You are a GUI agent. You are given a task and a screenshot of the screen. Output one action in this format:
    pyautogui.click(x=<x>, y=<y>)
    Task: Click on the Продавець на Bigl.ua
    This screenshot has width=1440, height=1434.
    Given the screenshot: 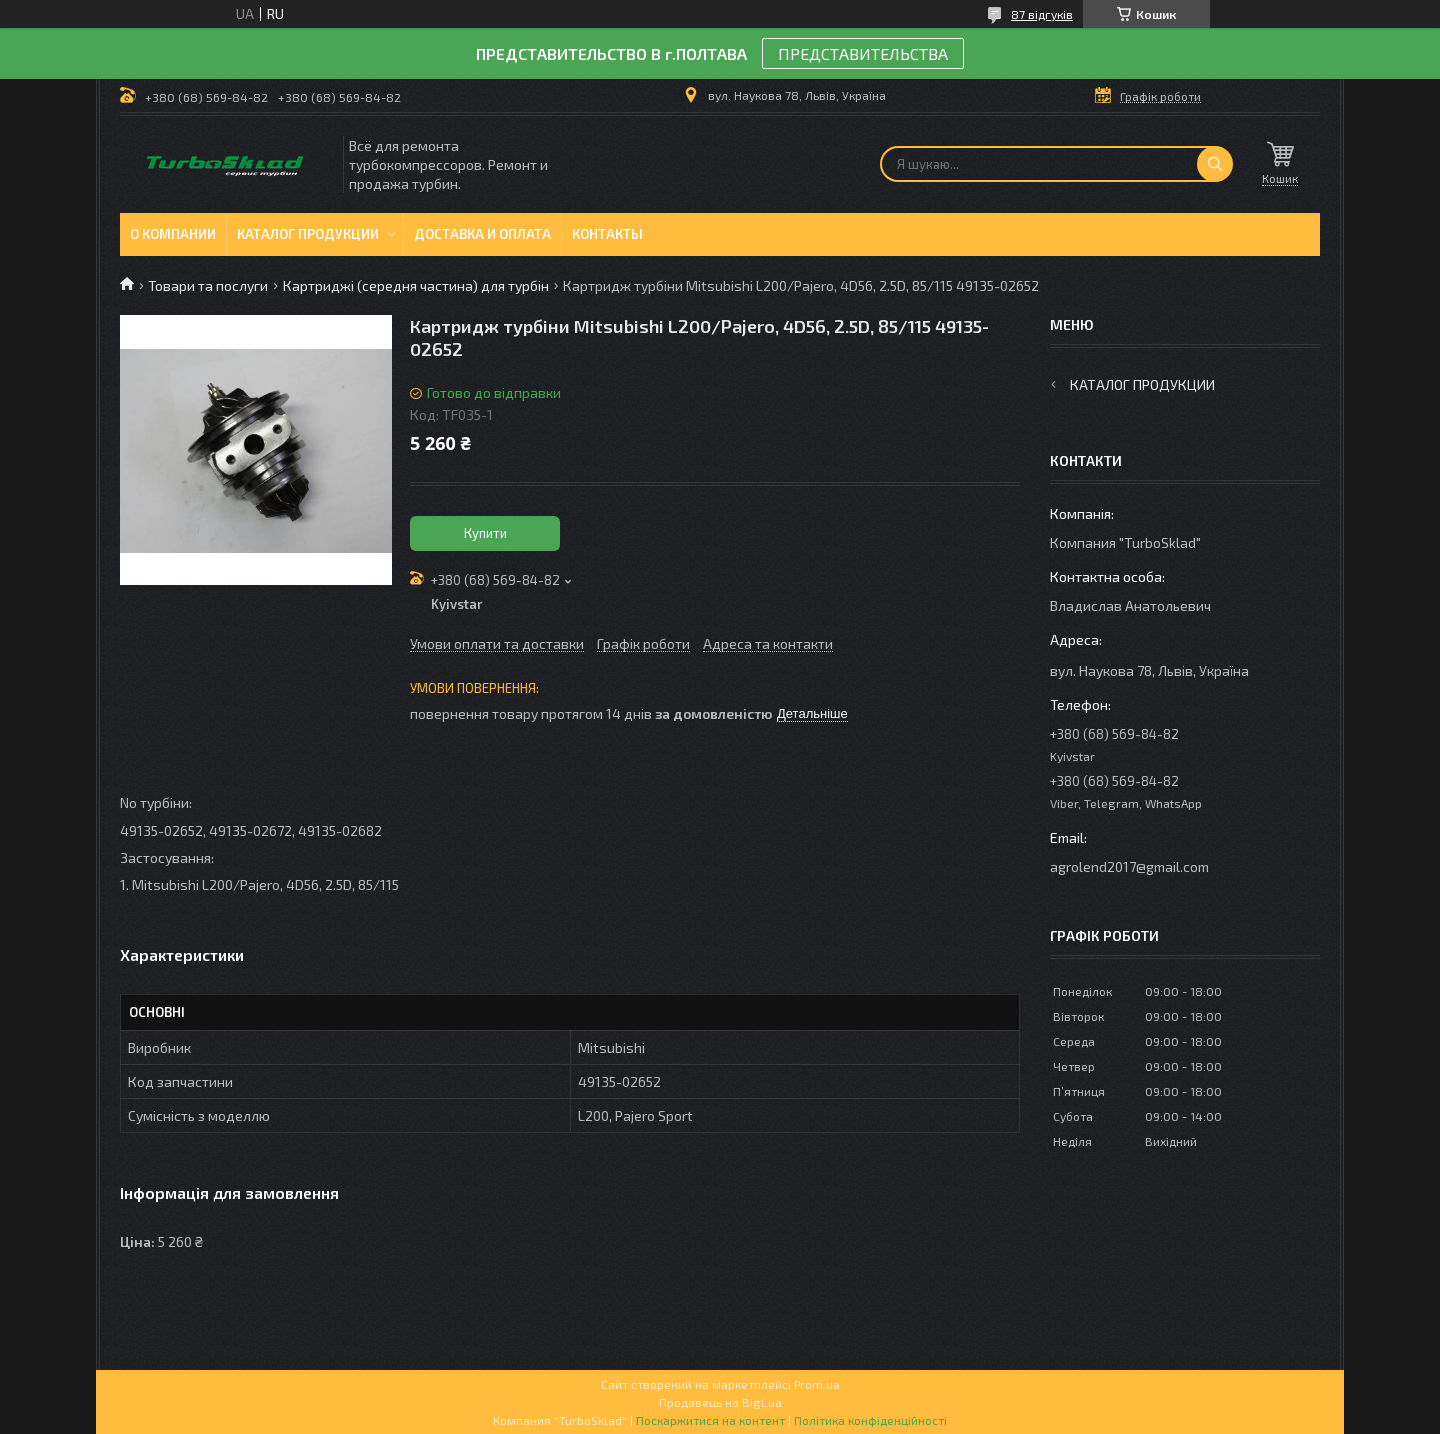 What is the action you would take?
    pyautogui.click(x=720, y=1402)
    